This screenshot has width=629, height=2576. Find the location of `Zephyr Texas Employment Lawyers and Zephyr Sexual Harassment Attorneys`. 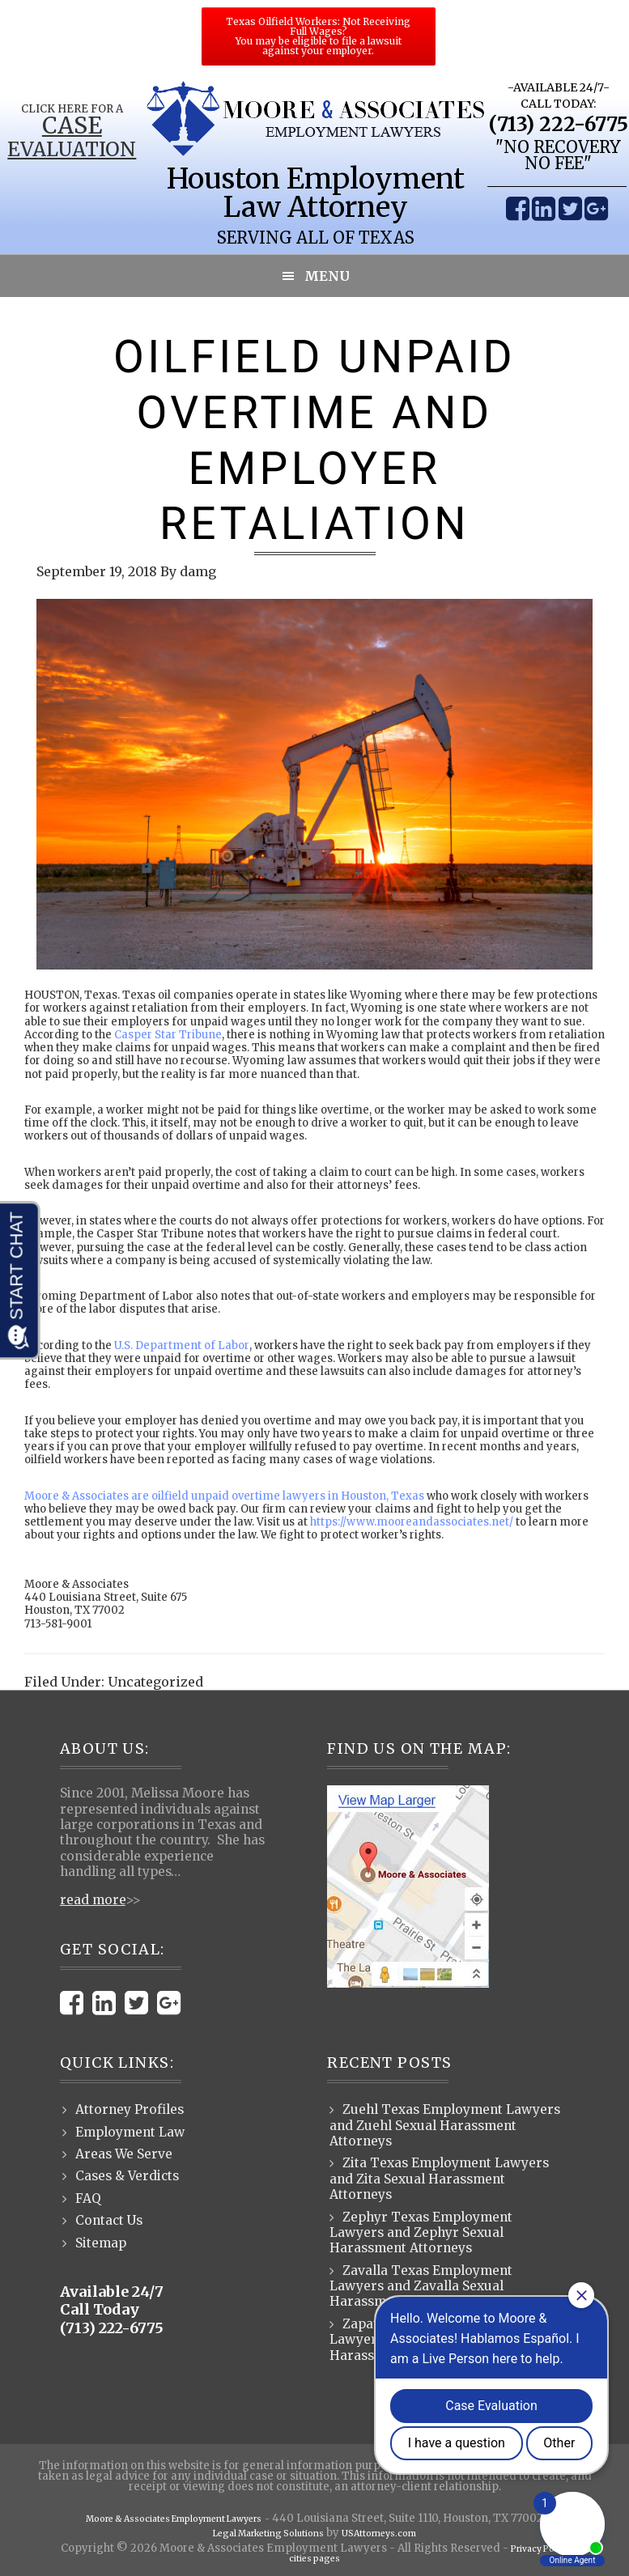

Zephyr Texas Employment Lawyers and Zephyr Sexual Harassment Attorneys is located at coordinates (420, 2232).